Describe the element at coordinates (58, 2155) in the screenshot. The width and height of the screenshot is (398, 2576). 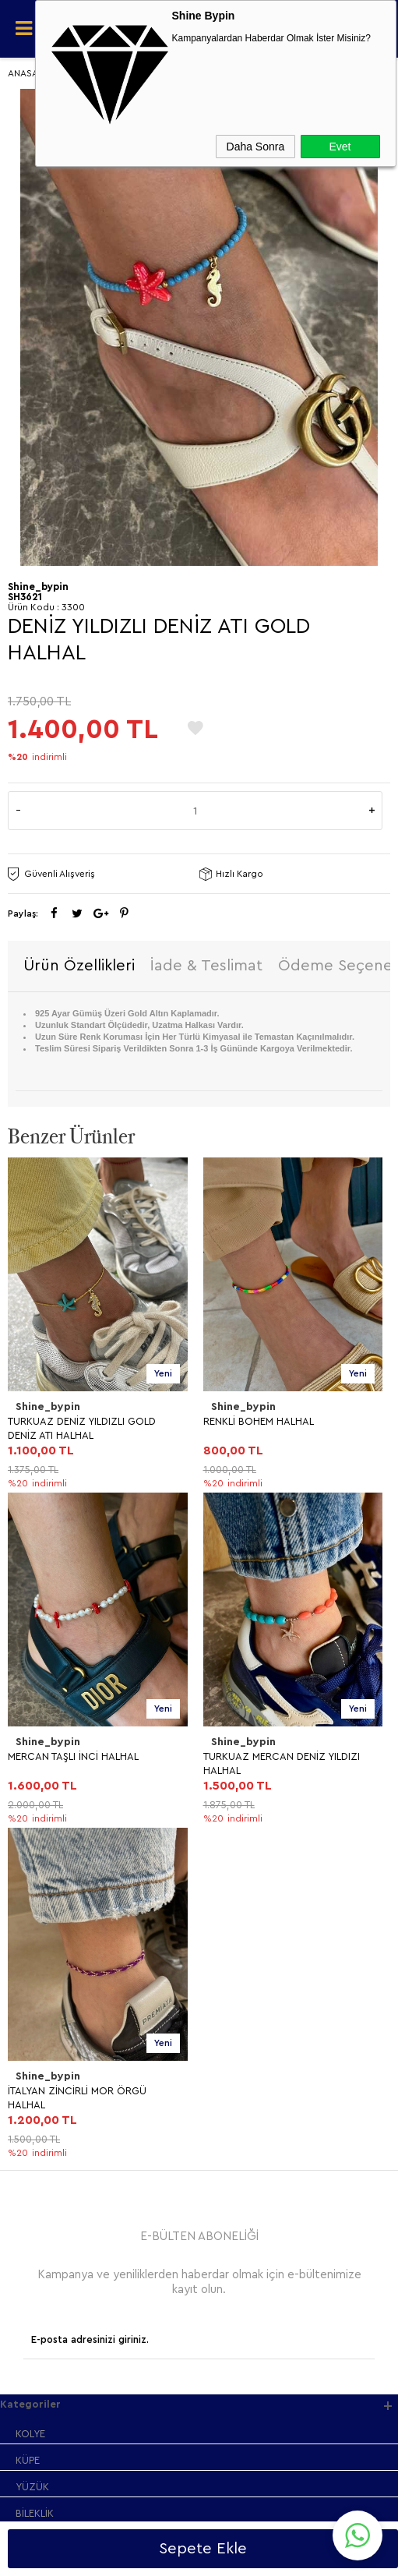
I see `Müşteri Hizmetleri` at that location.